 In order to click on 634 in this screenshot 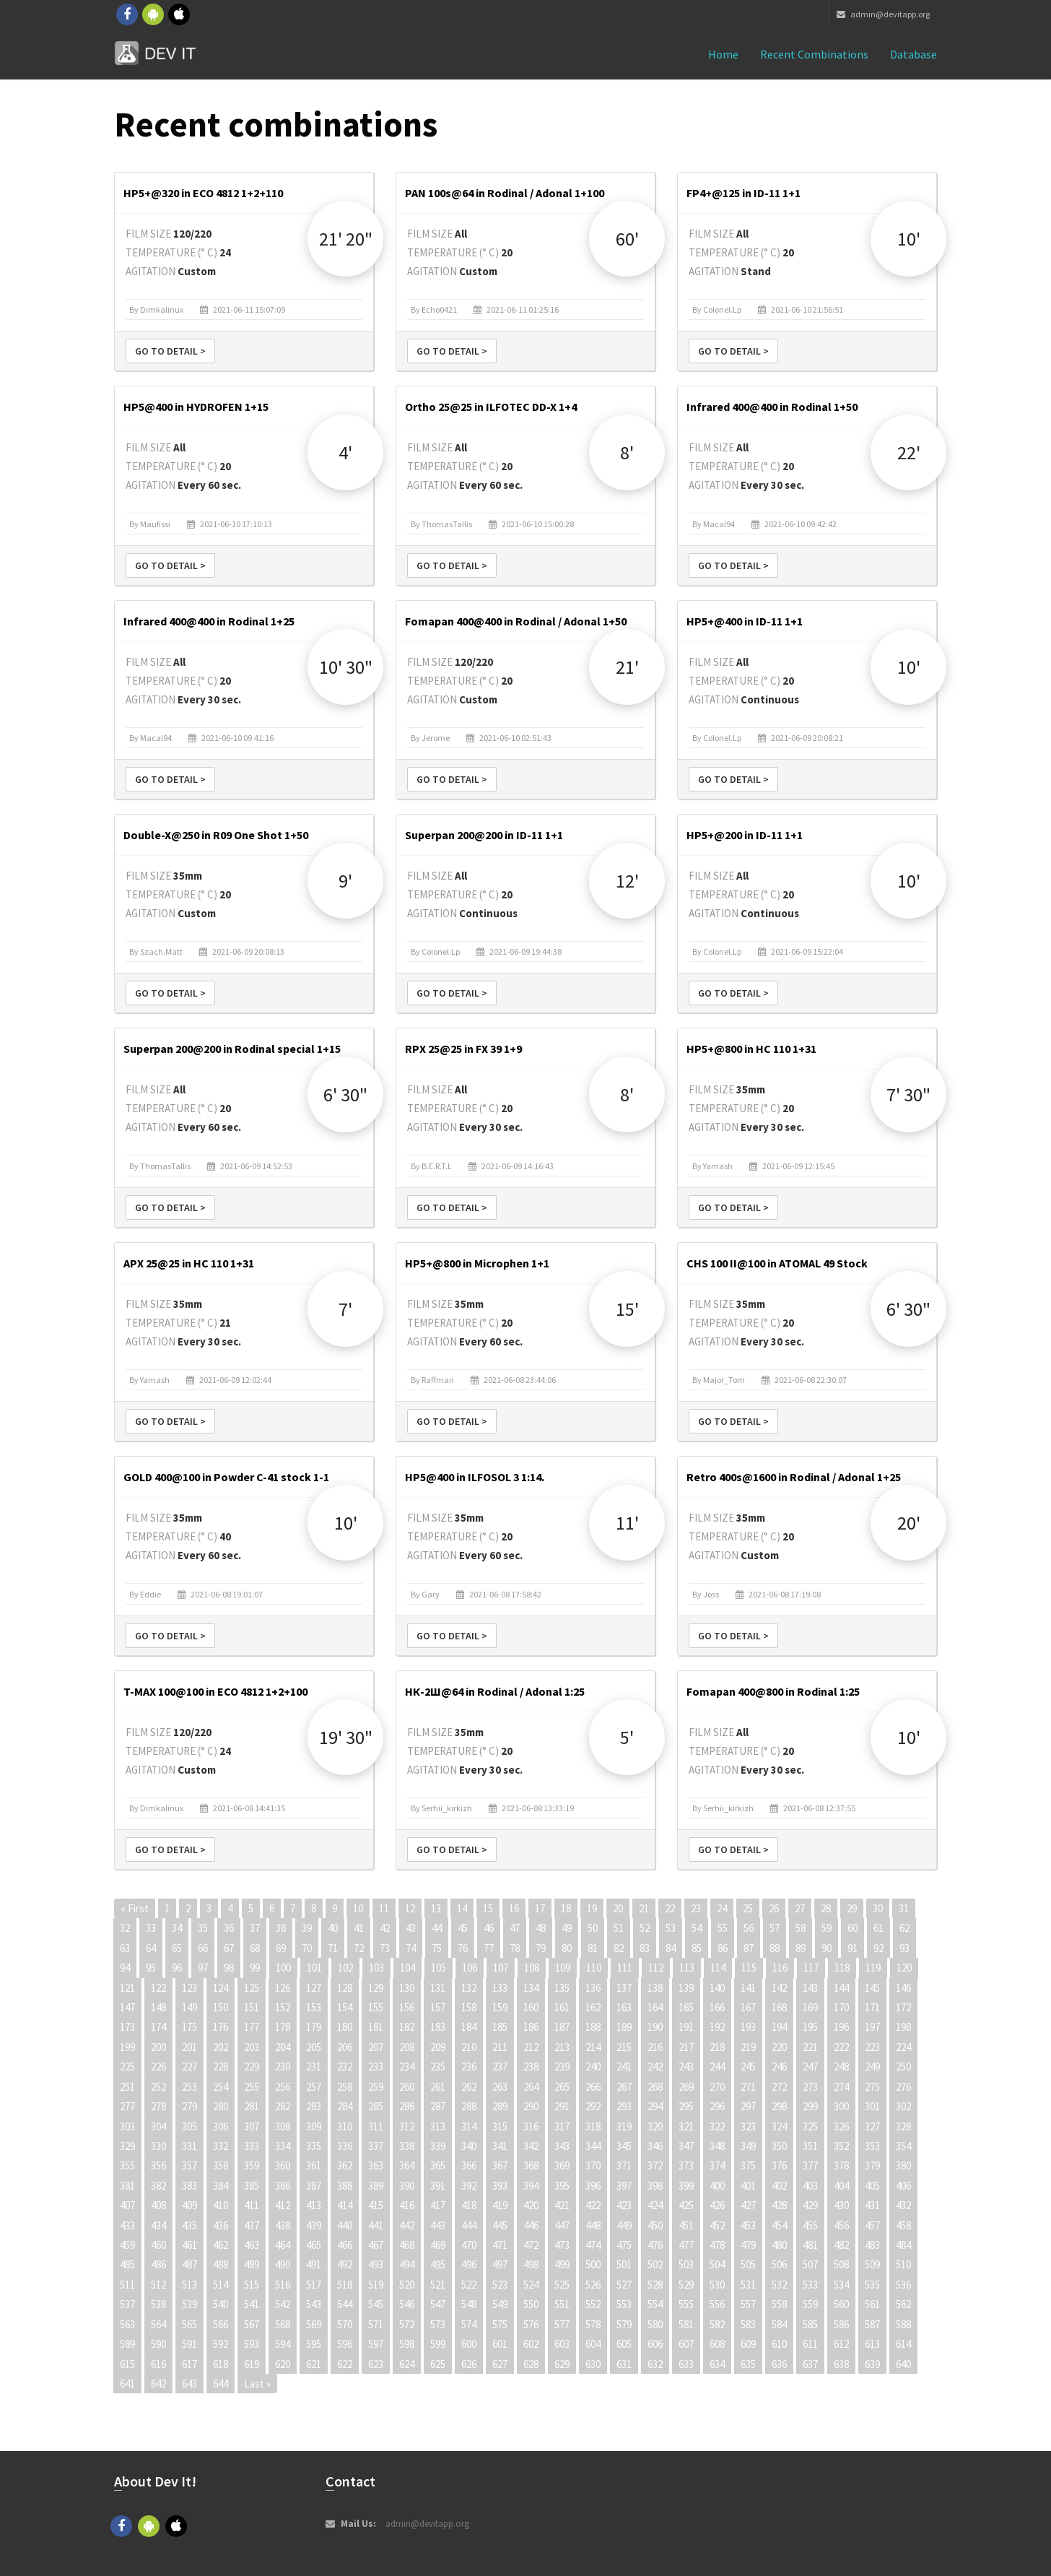, I will do `click(717, 2364)`.